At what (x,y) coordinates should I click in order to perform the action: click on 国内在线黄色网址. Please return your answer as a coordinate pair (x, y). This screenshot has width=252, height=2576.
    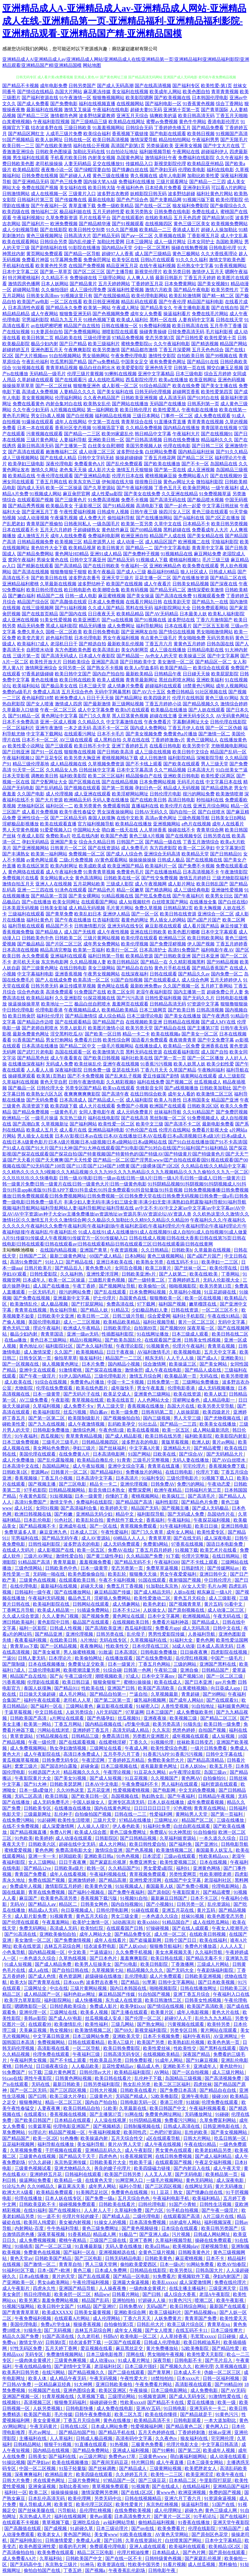
    Looking at the image, I should click on (113, 1808).